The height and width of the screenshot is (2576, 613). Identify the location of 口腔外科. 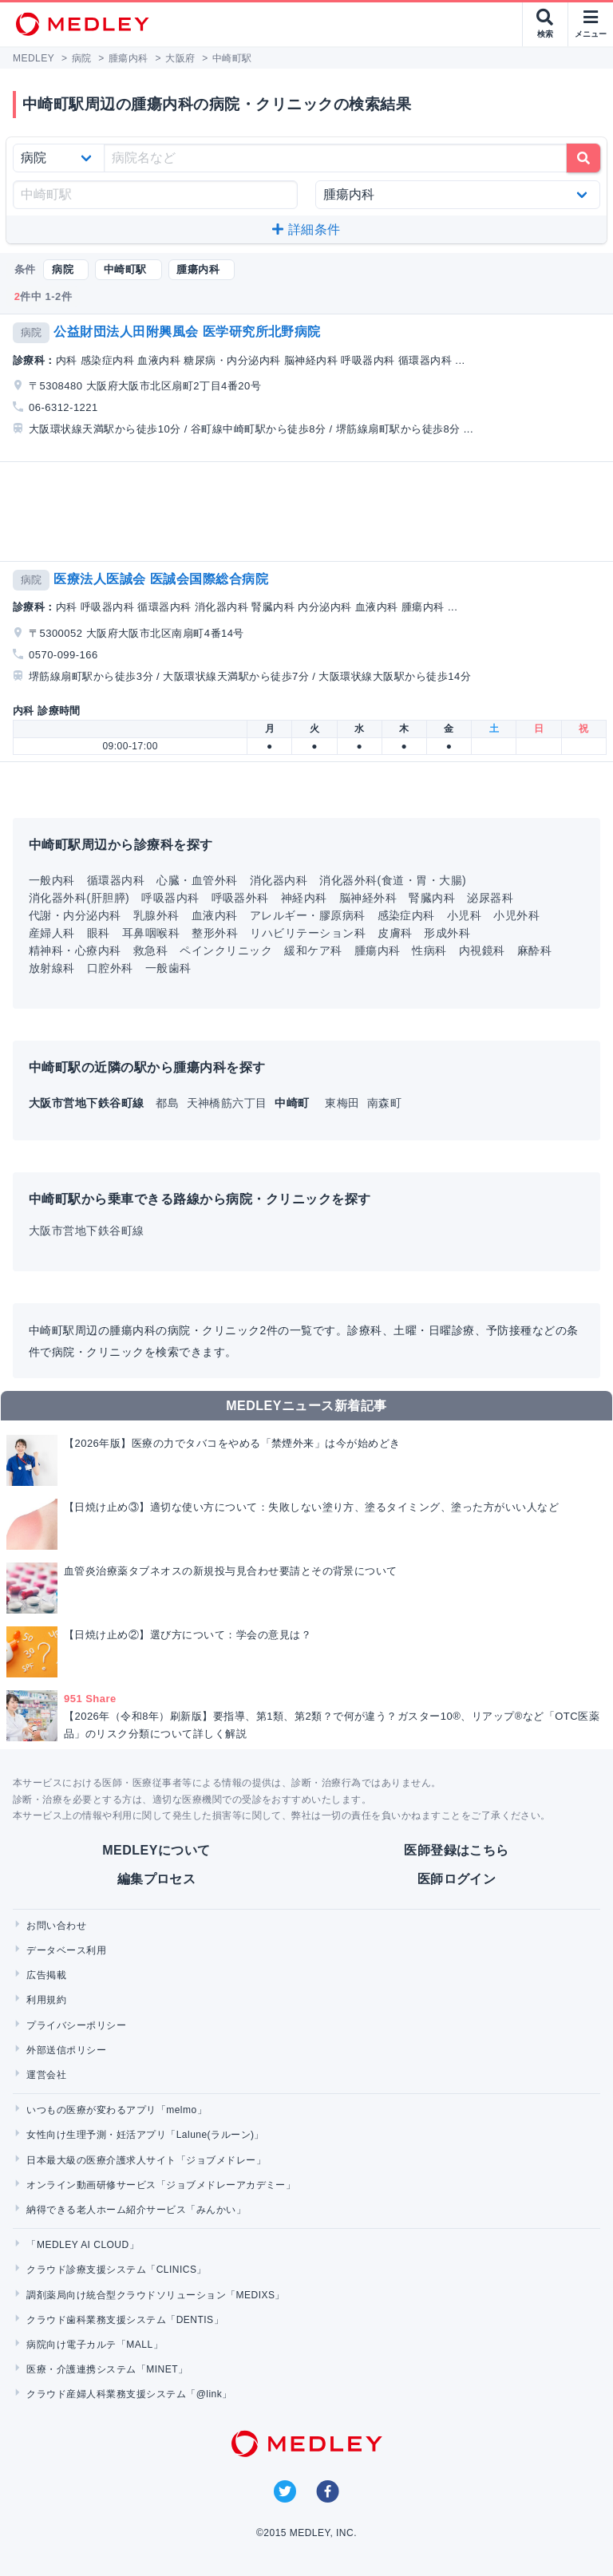
(110, 968).